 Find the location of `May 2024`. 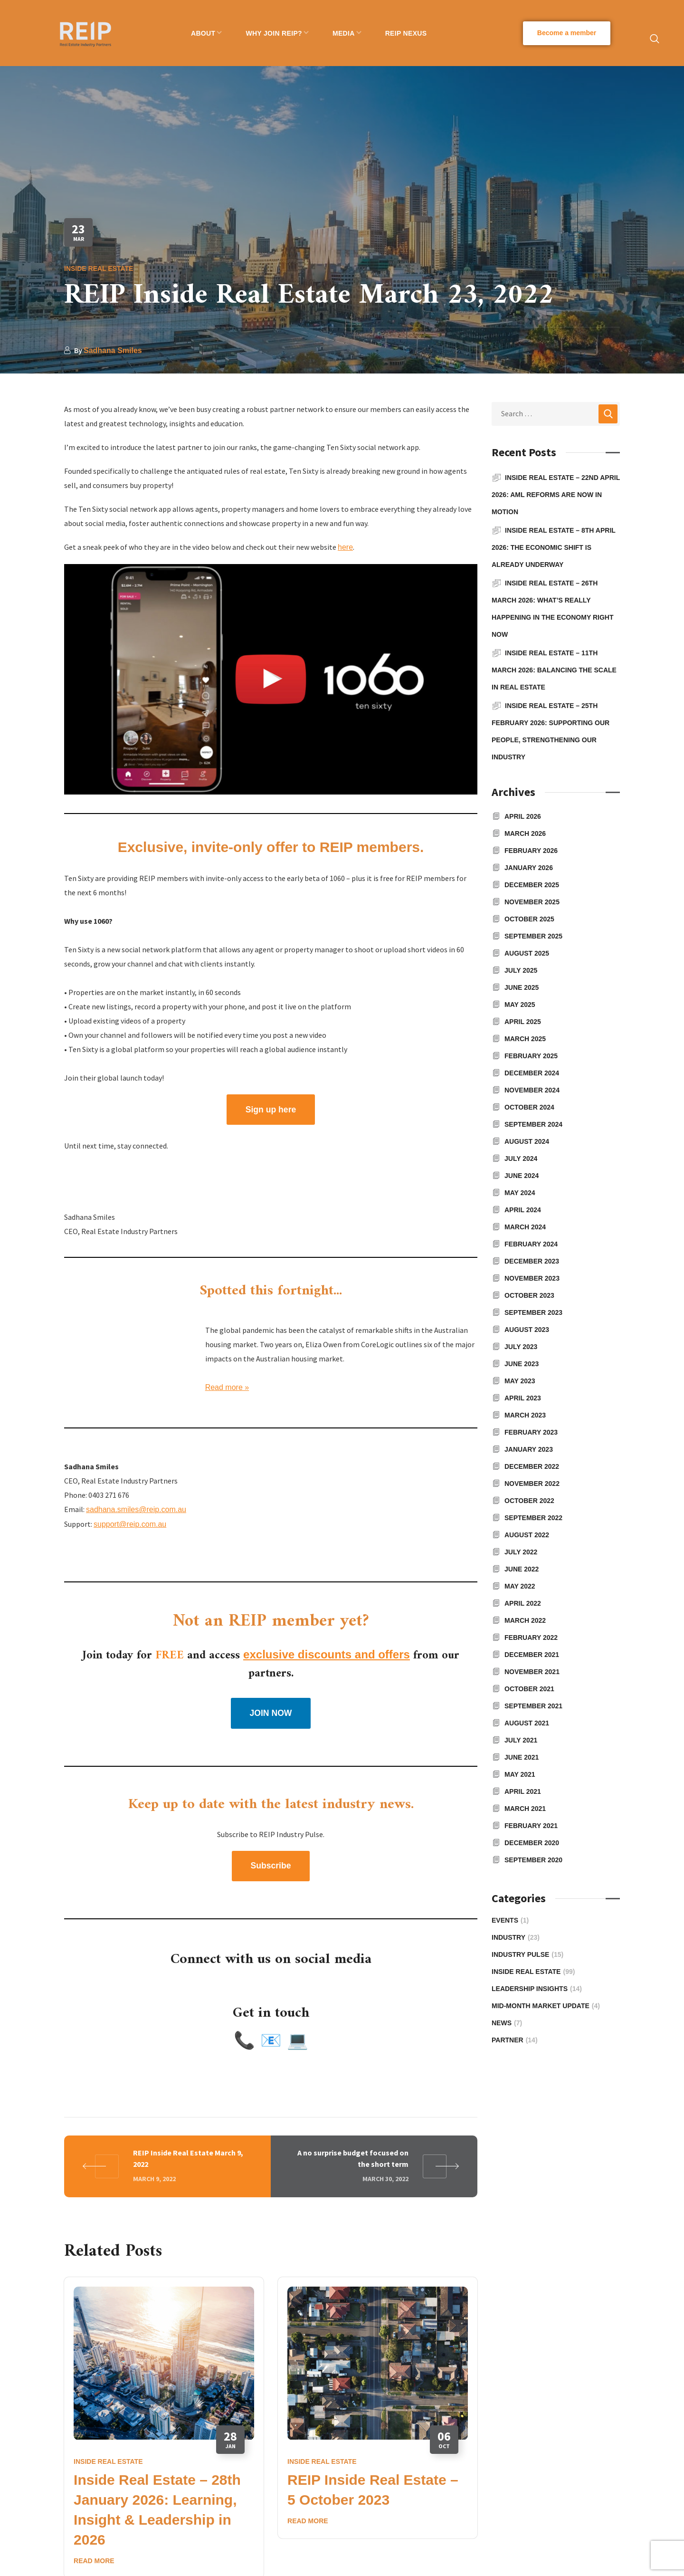

May 2024 is located at coordinates (519, 1193).